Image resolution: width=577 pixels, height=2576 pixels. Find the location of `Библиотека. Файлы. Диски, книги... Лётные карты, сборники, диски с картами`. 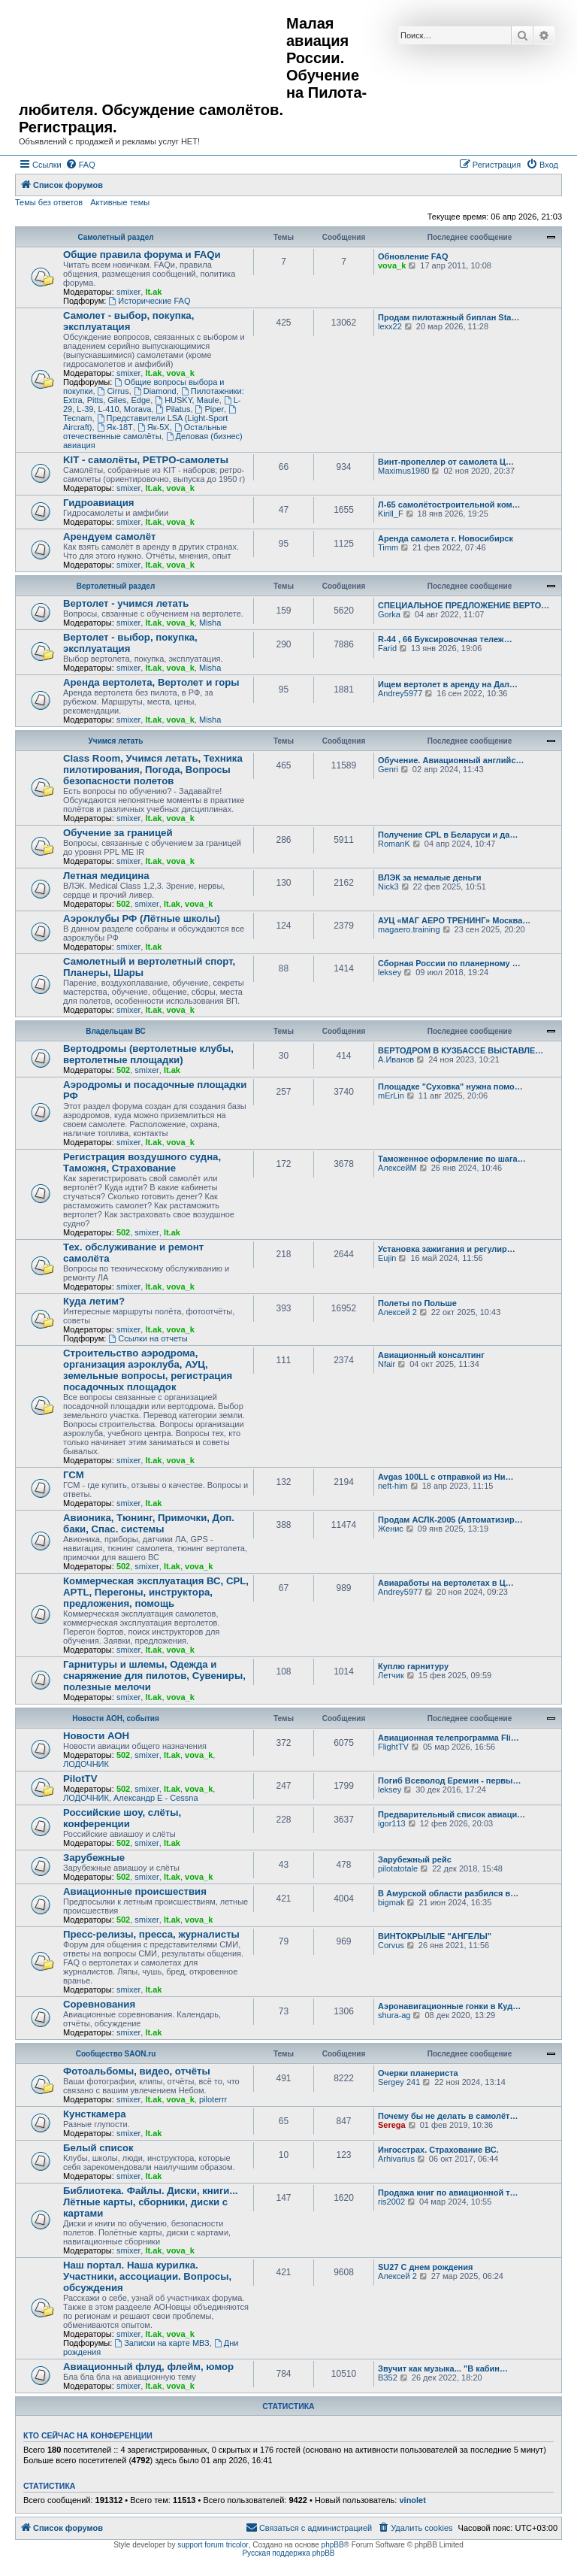

Библиотека. Файлы. Диски, книги... Лётные карты, сборники, диски с картами is located at coordinates (150, 2202).